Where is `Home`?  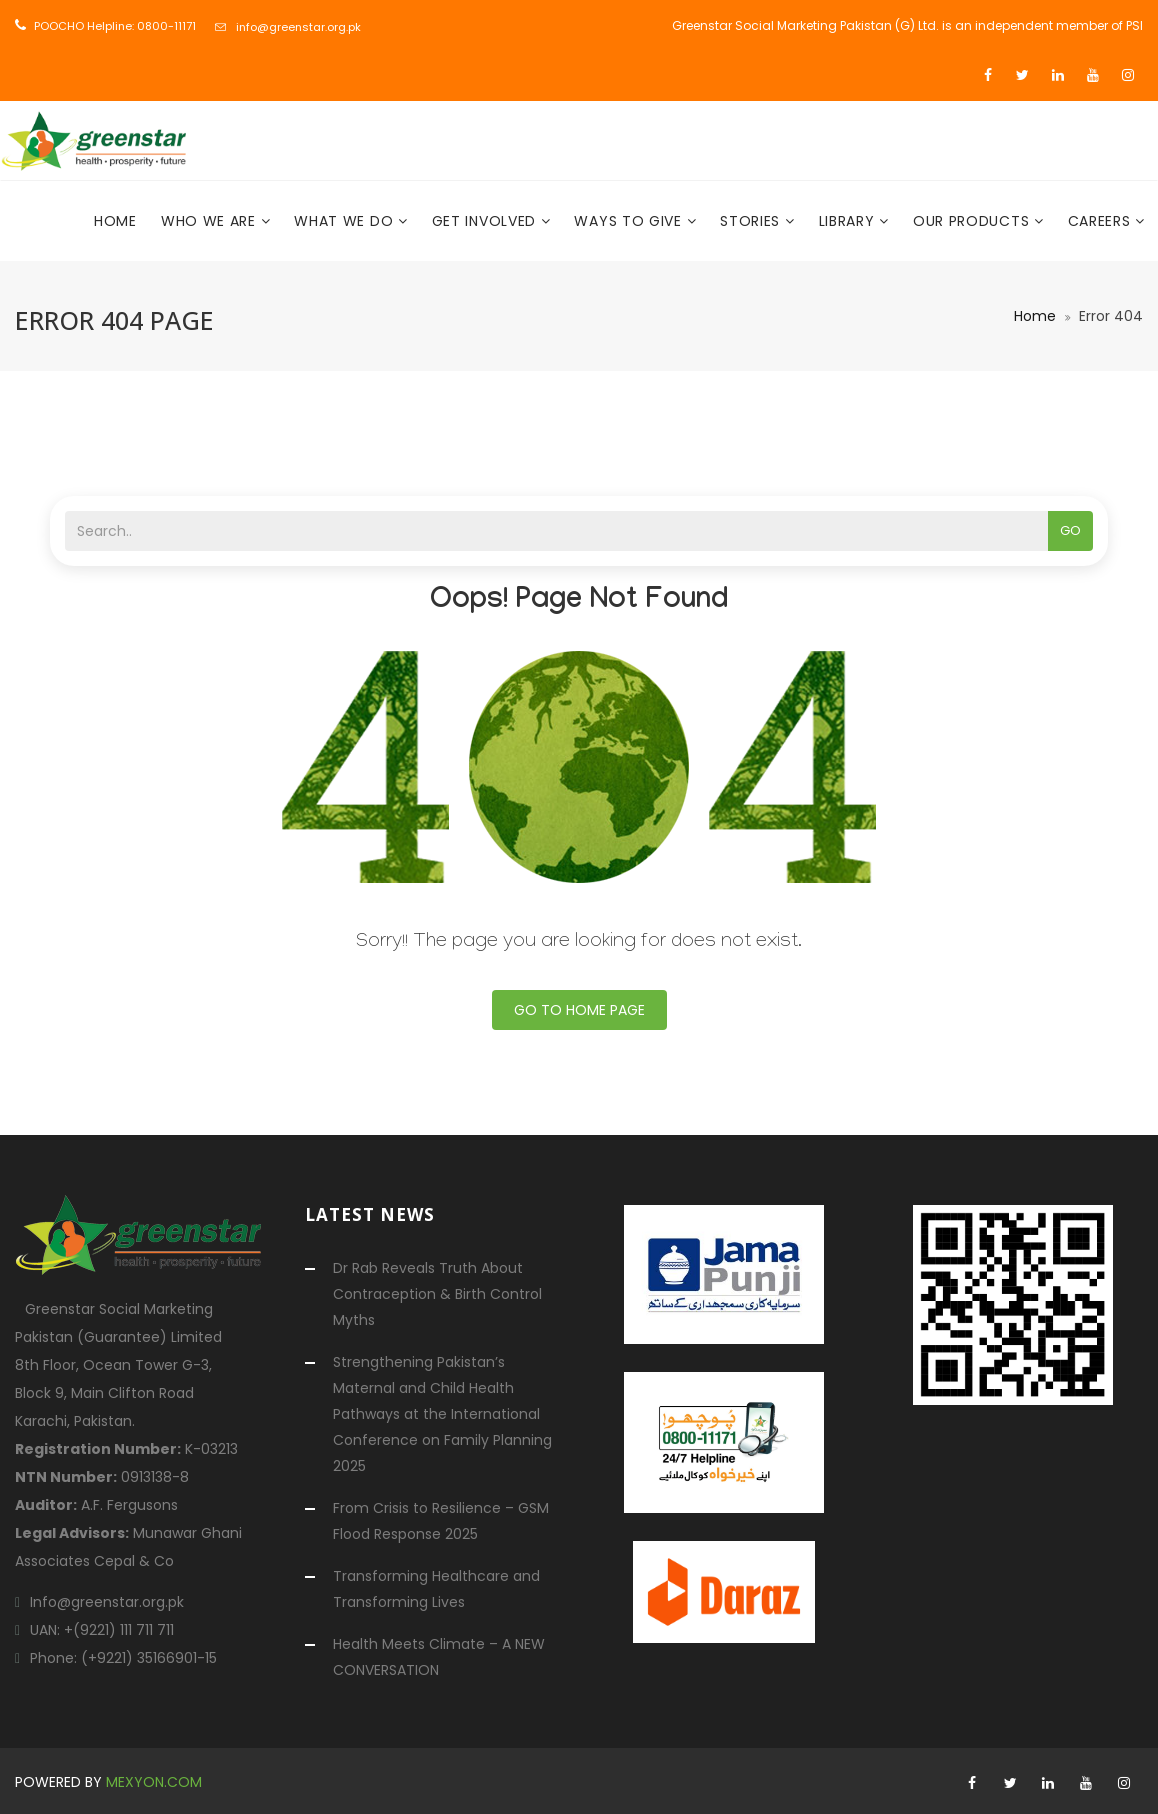
Home is located at coordinates (115, 221).